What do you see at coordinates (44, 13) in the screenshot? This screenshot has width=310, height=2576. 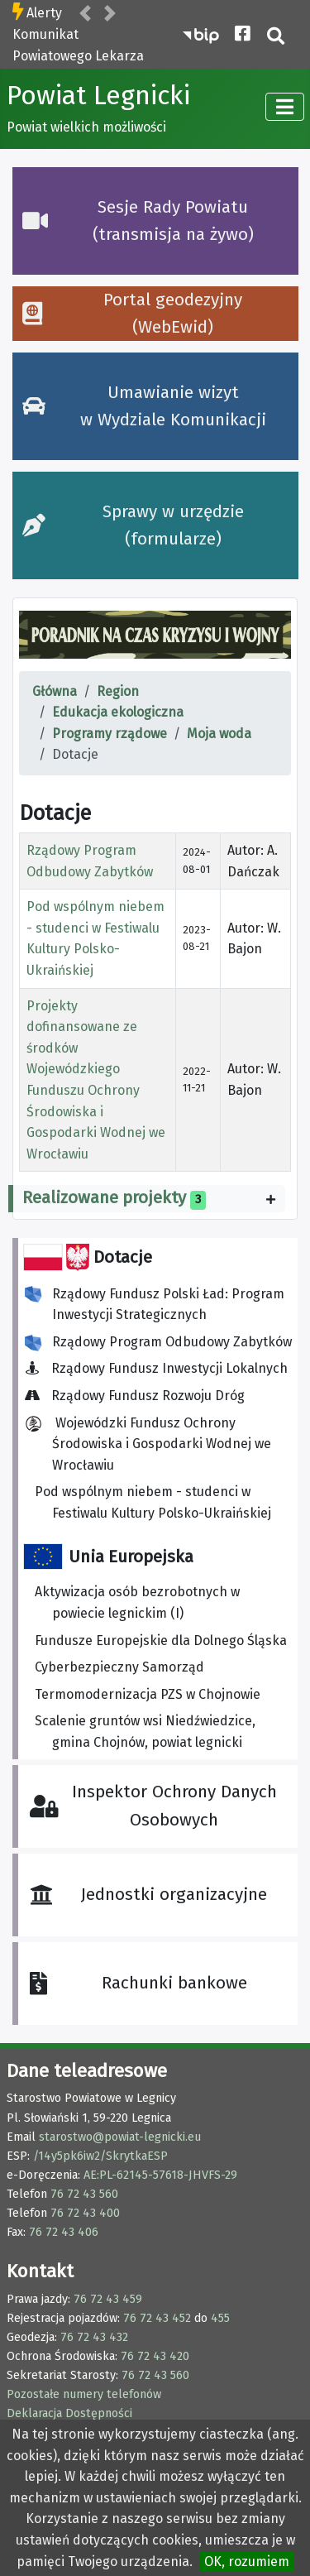 I see `Alerty` at bounding box center [44, 13].